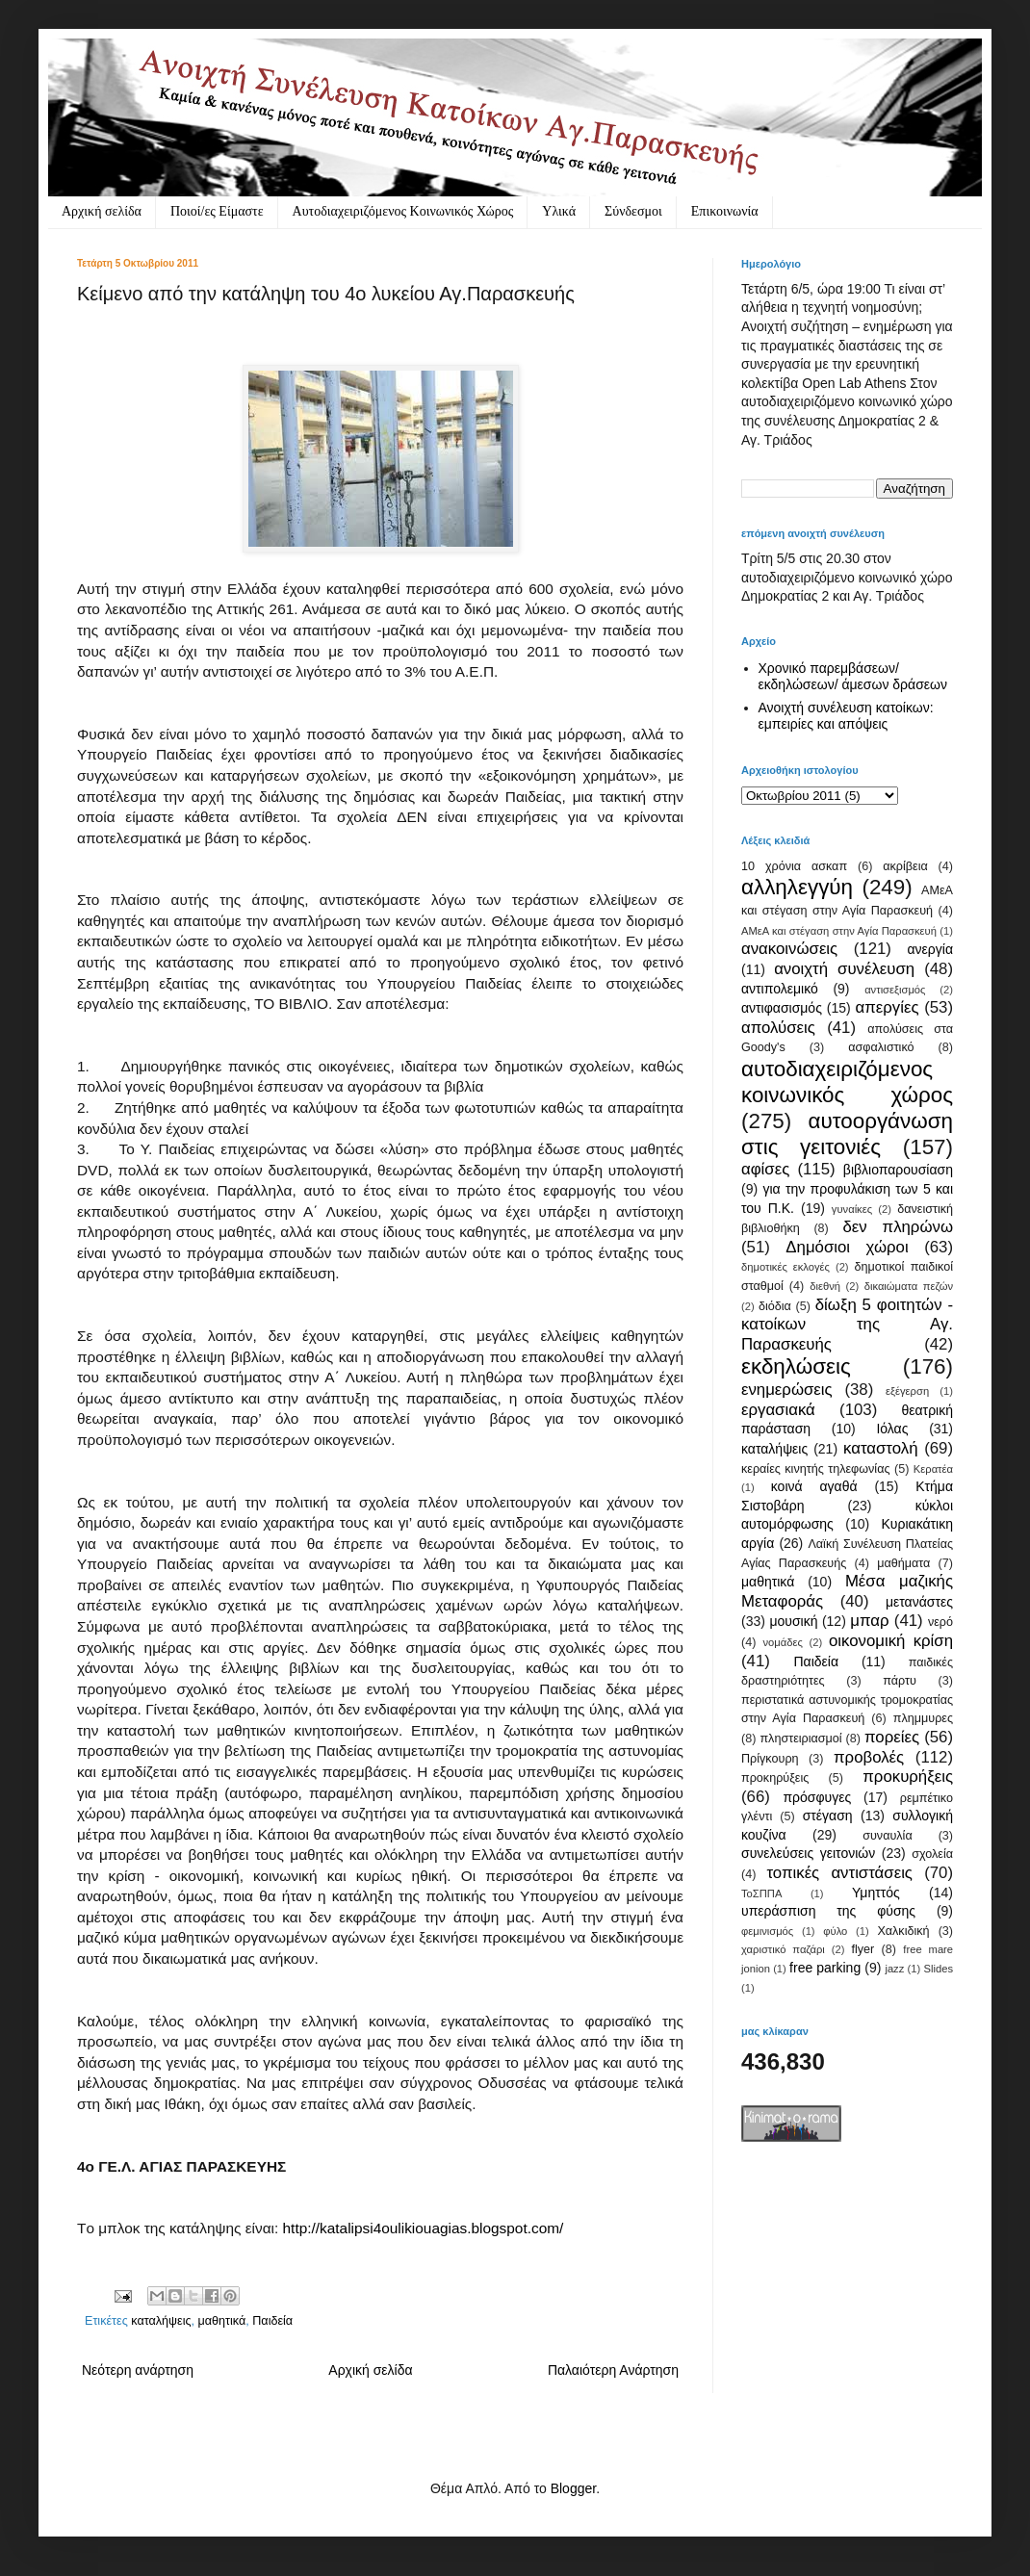 This screenshot has height=2576, width=1030. I want to click on οικονομική κρίση, so click(891, 1641).